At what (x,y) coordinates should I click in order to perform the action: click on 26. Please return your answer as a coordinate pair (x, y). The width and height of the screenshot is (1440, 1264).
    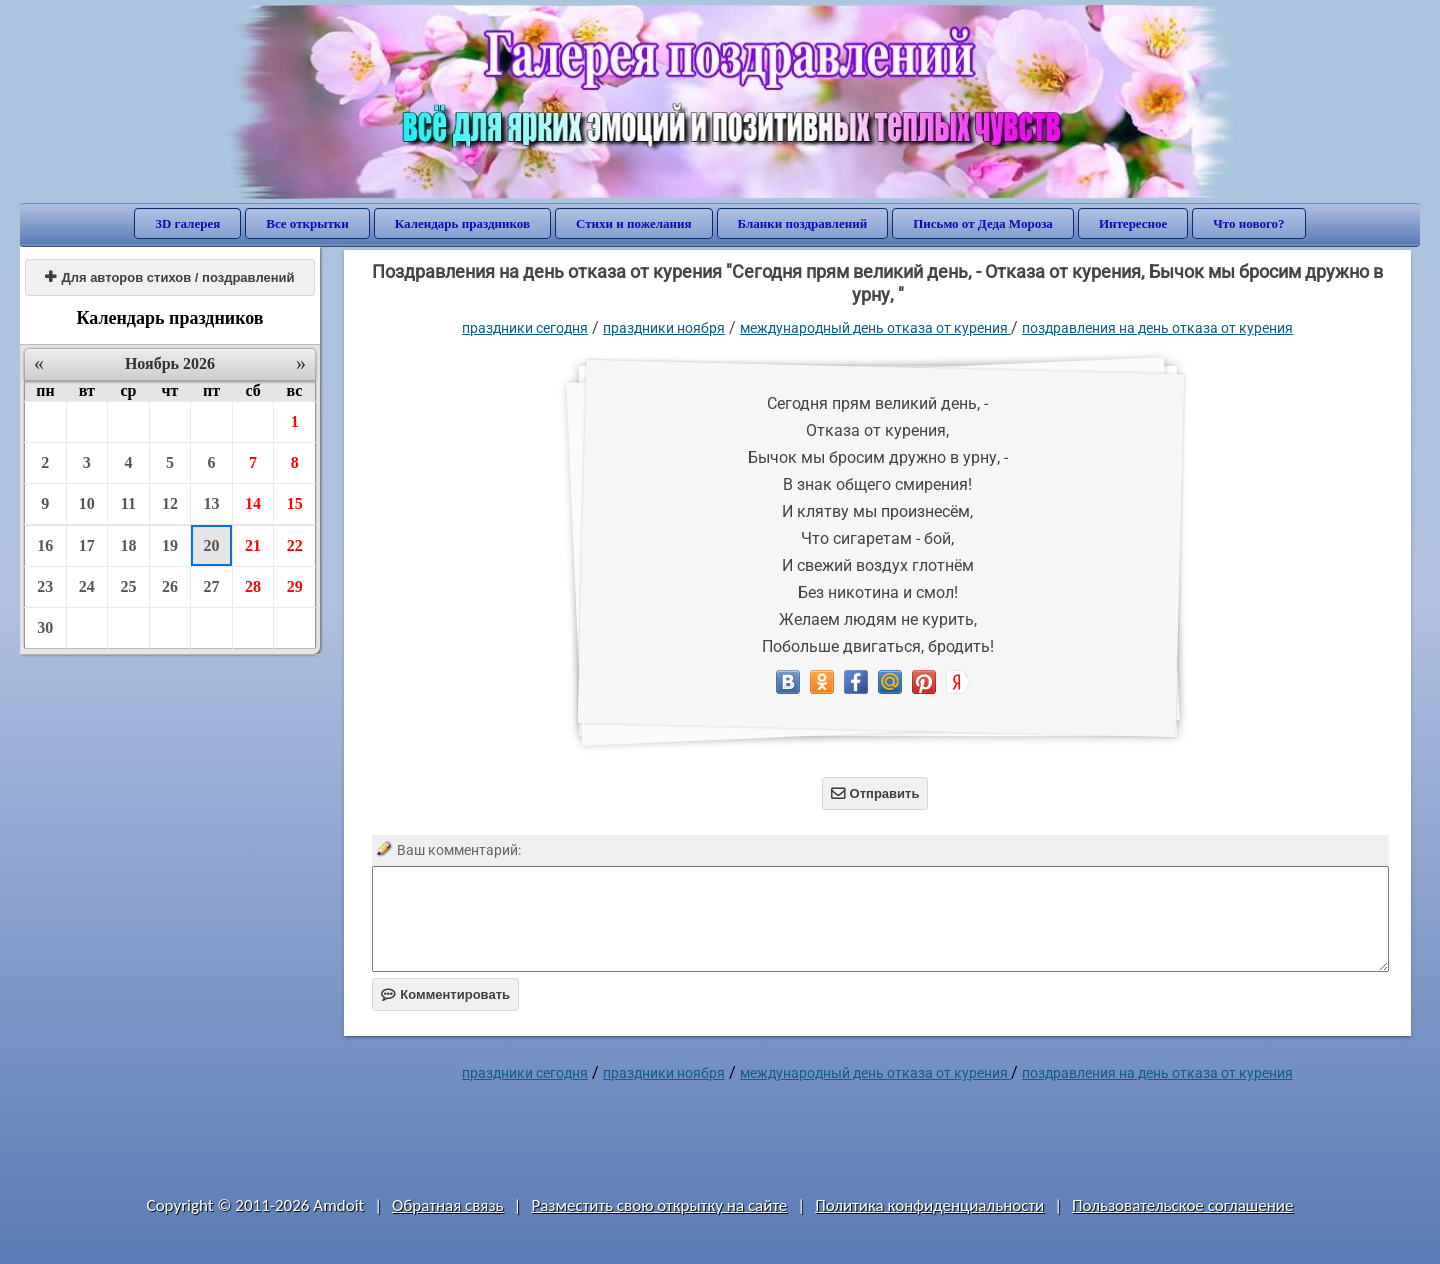
    Looking at the image, I should click on (170, 586).